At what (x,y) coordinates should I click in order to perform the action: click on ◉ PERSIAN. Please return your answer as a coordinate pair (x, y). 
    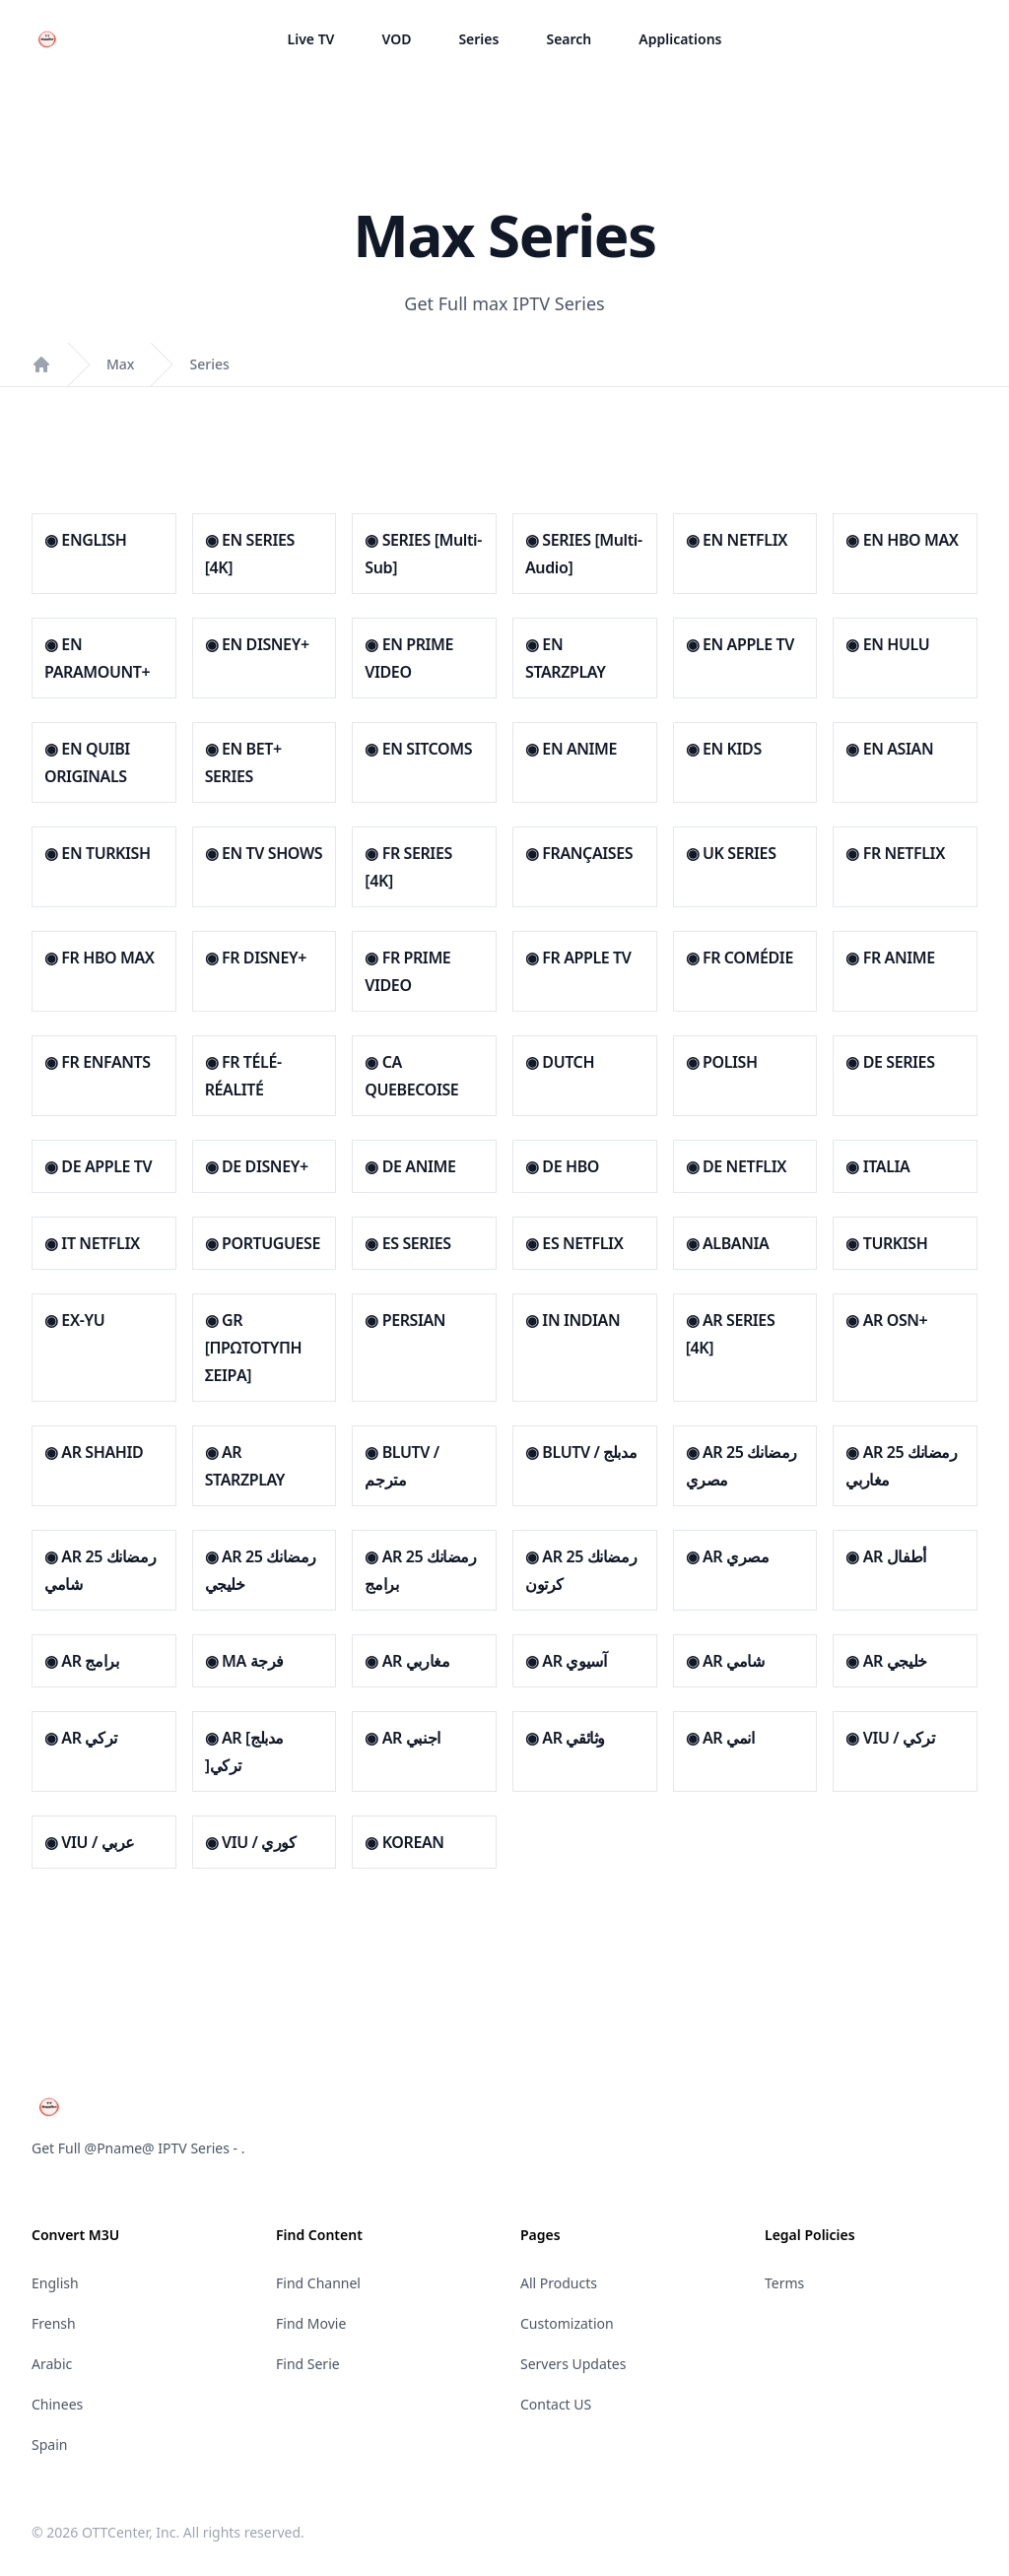
    Looking at the image, I should click on (405, 1320).